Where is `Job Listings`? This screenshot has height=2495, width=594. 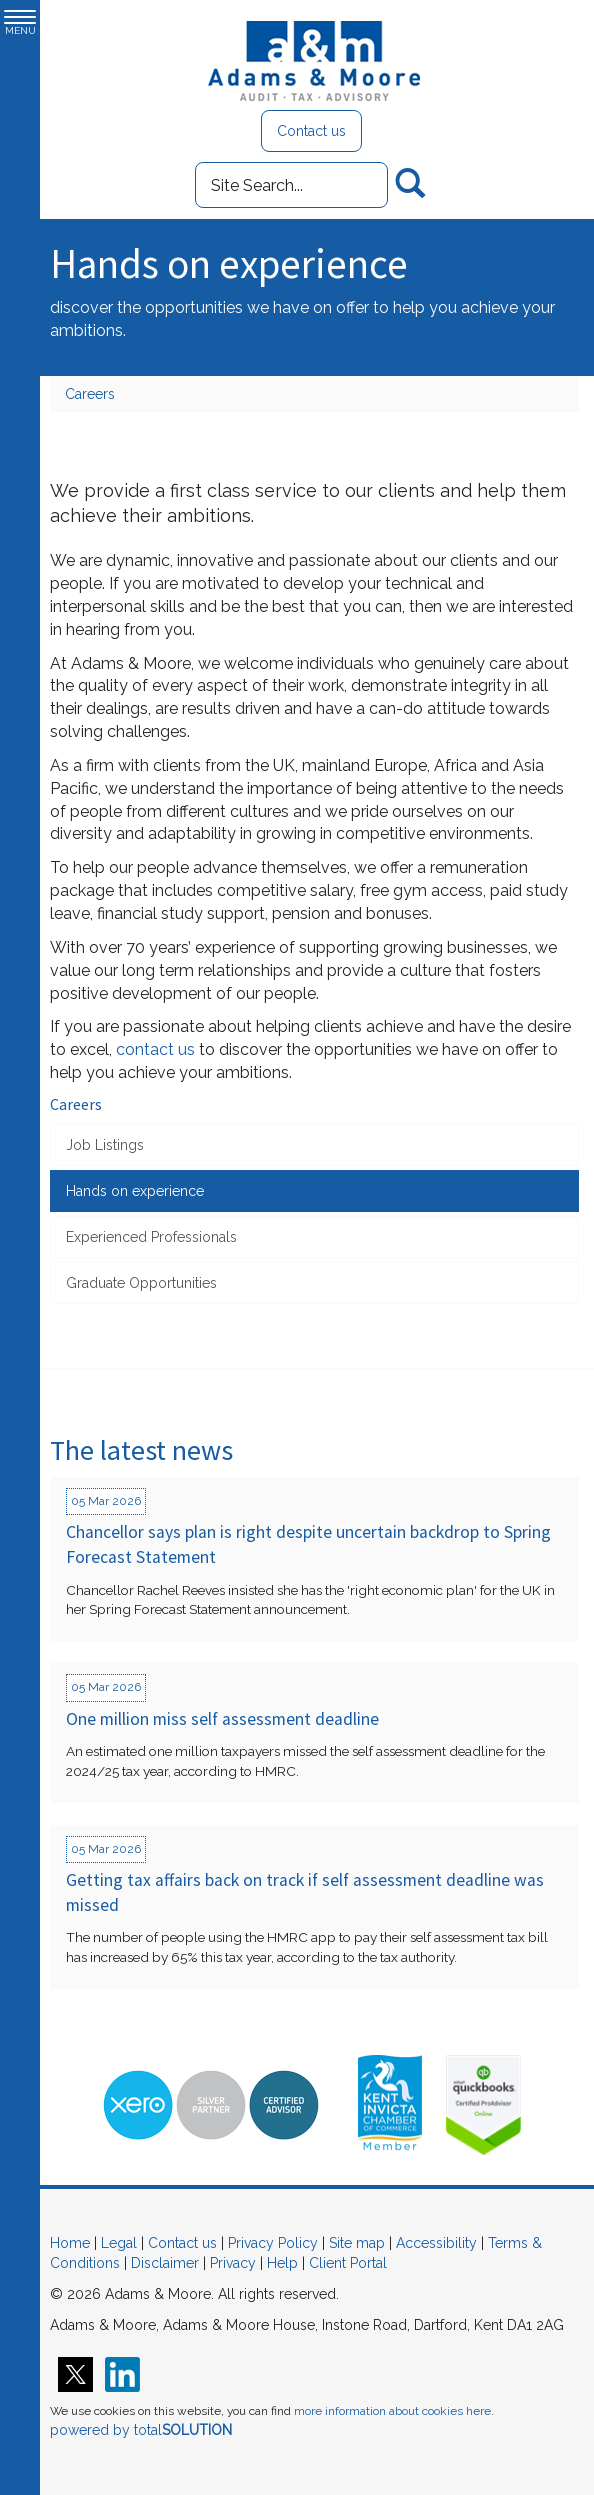
Job Listings is located at coordinates (105, 1145).